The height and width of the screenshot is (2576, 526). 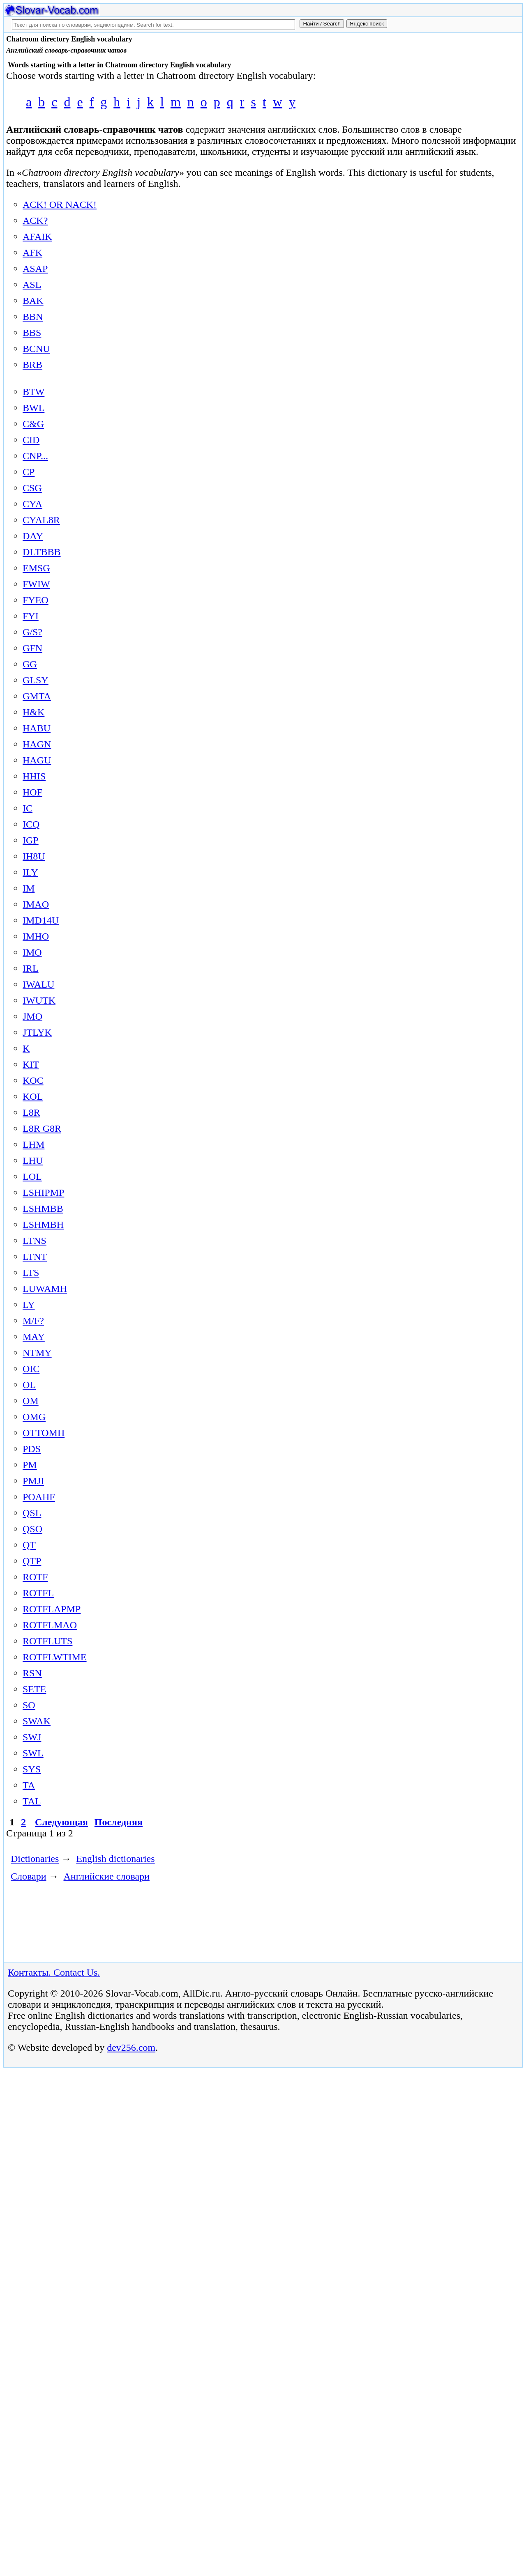 What do you see at coordinates (54, 1972) in the screenshot?
I see `Контакты. Contact Us.` at bounding box center [54, 1972].